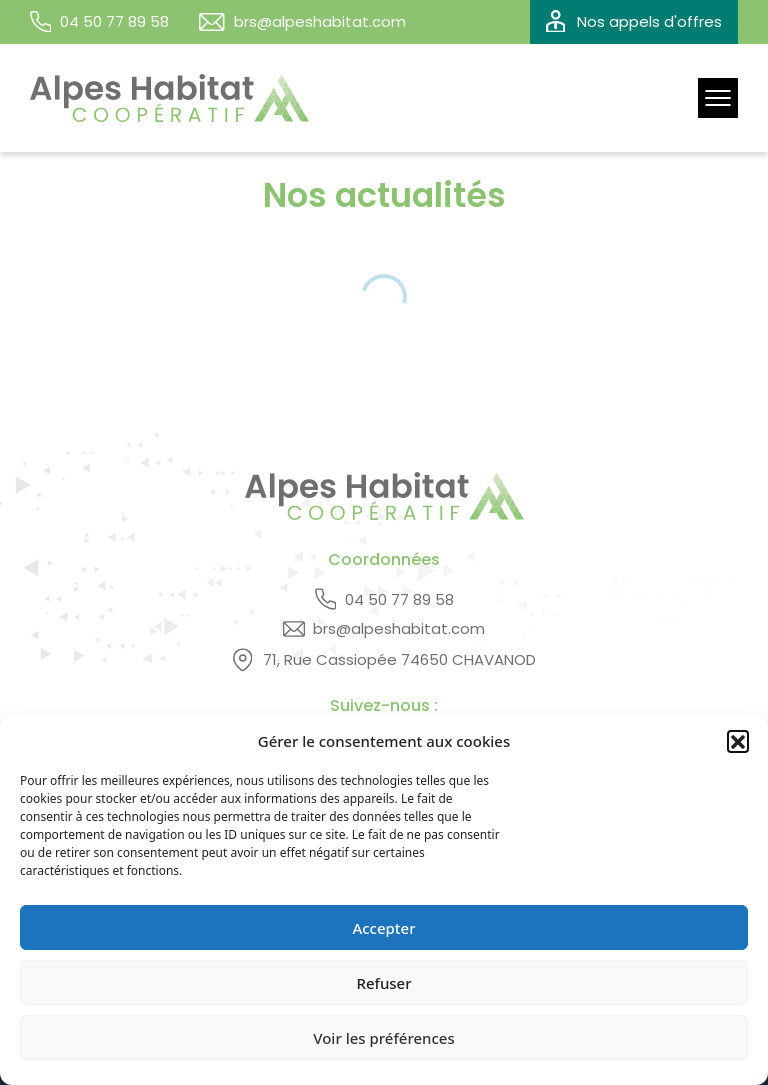 This screenshot has width=768, height=1085. I want to click on brs@alpeshabitat.com, so click(302, 21).